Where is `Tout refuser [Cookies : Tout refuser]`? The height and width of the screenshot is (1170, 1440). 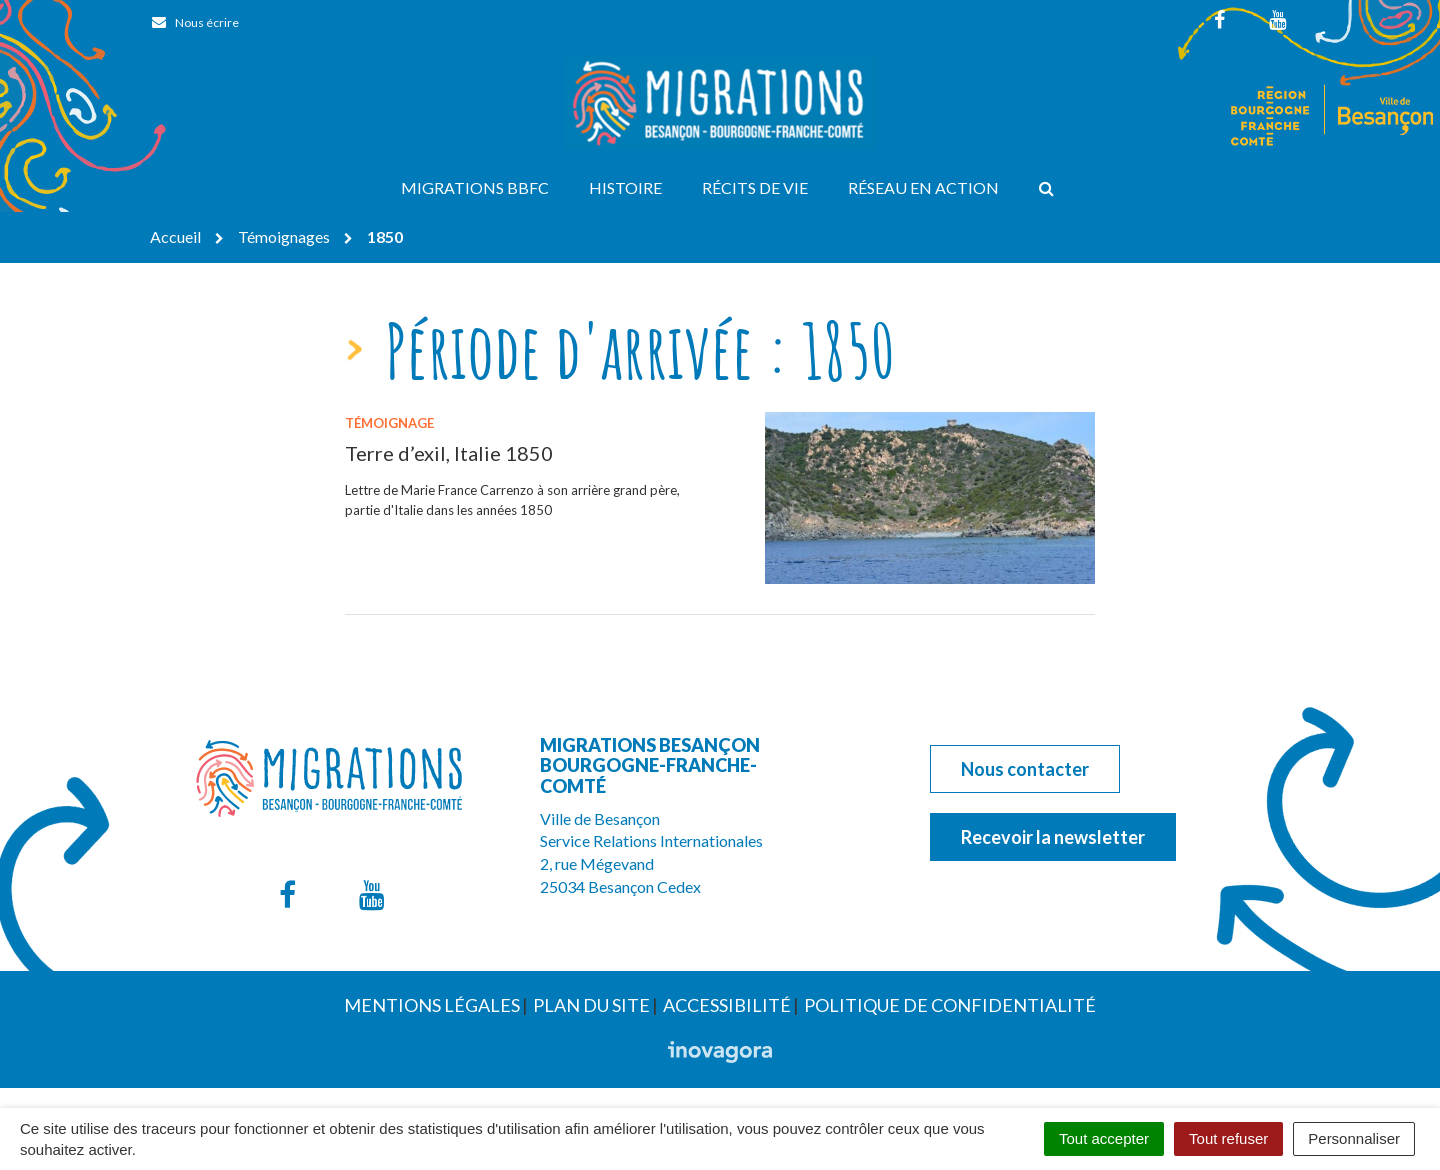
Tout refuser [Cookies : Tout refuser] is located at coordinates (1228, 1138).